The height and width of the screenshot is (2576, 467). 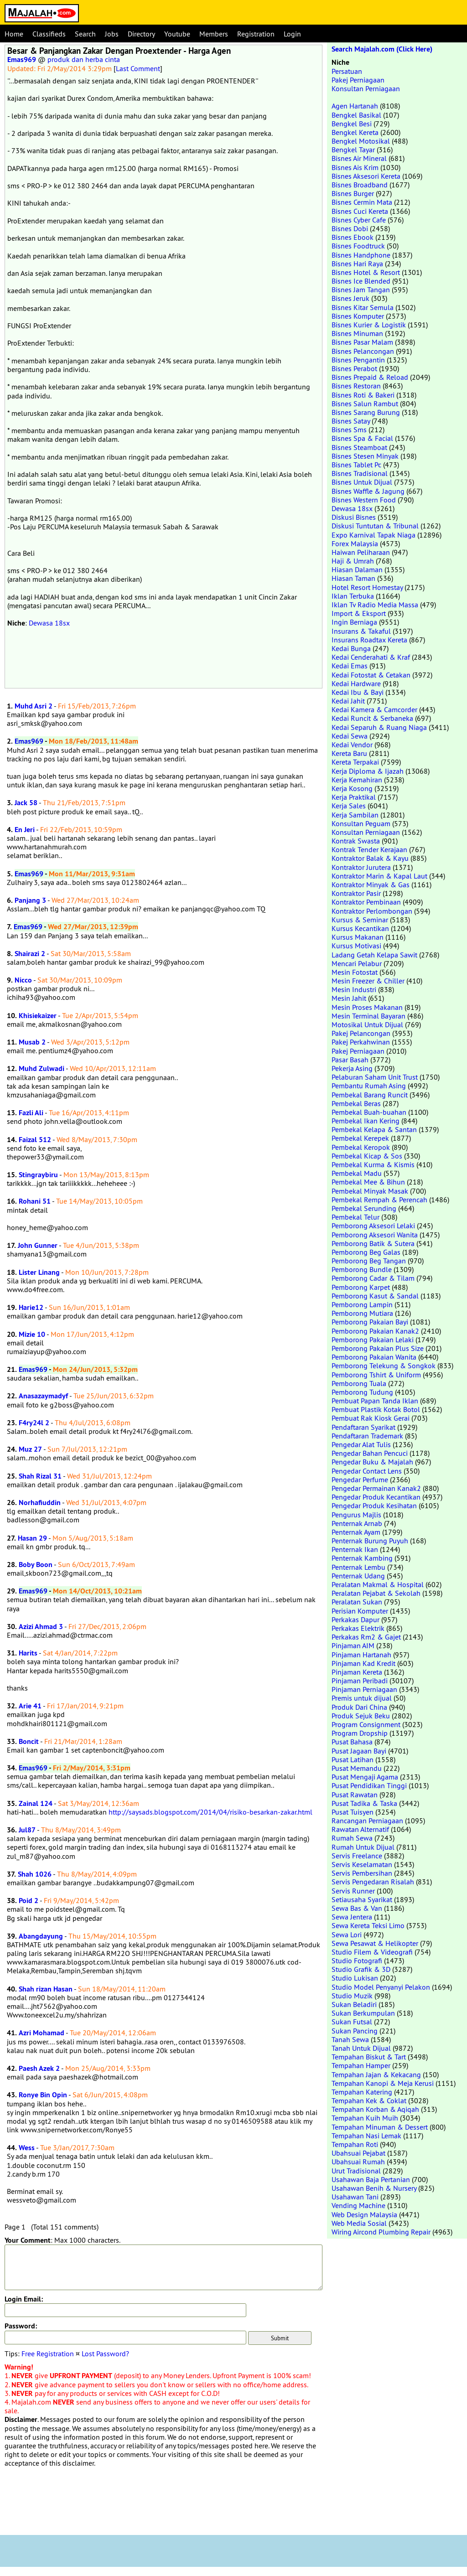 I want to click on Bisnes Jam Tangan, so click(x=361, y=289).